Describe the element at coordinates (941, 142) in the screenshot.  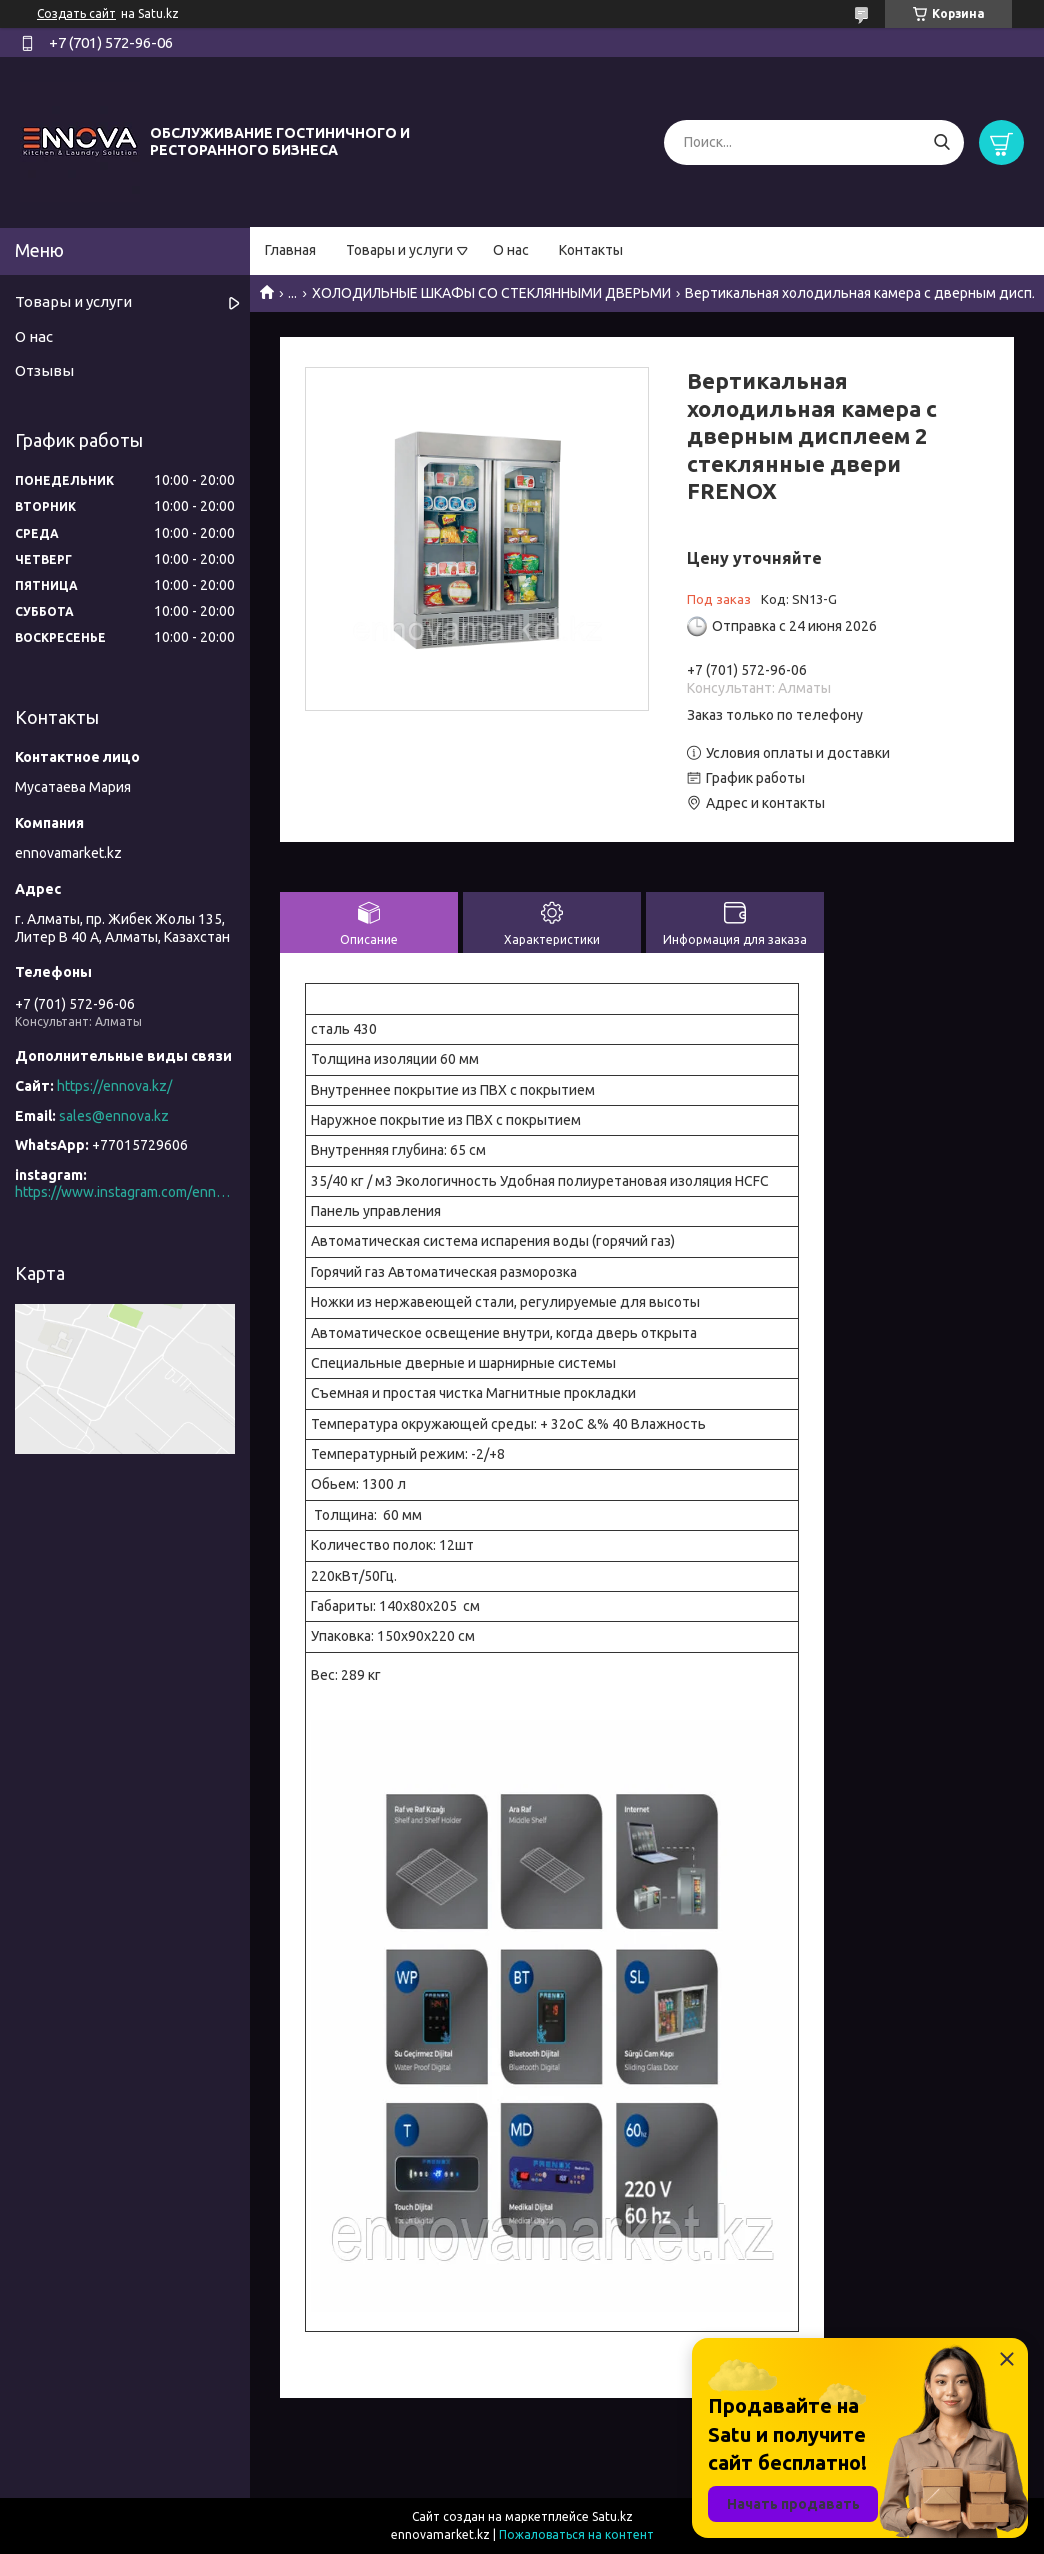
I see `[Искать]` at that location.